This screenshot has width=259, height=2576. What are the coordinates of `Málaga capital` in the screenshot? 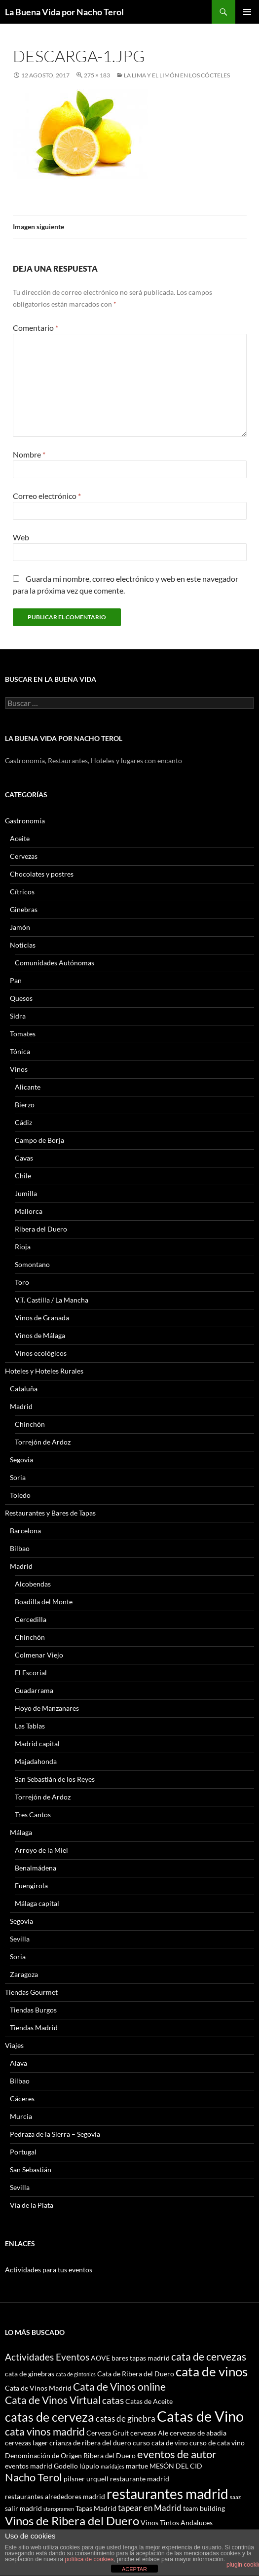 It's located at (37, 1903).